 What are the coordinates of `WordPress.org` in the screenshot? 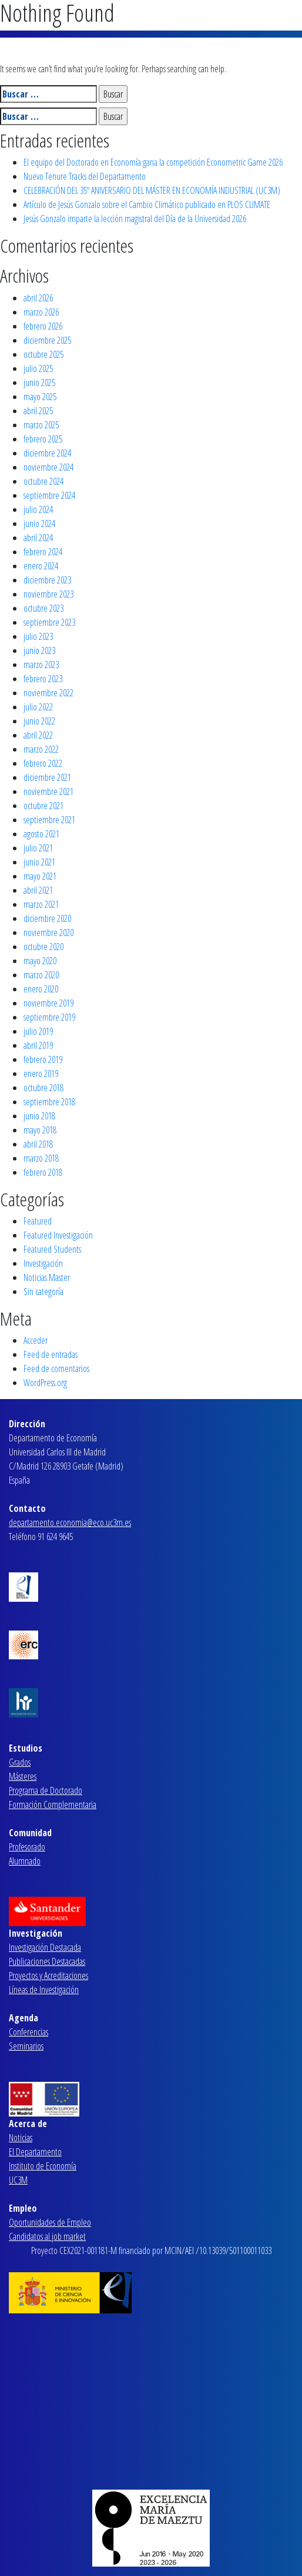 It's located at (45, 1382).